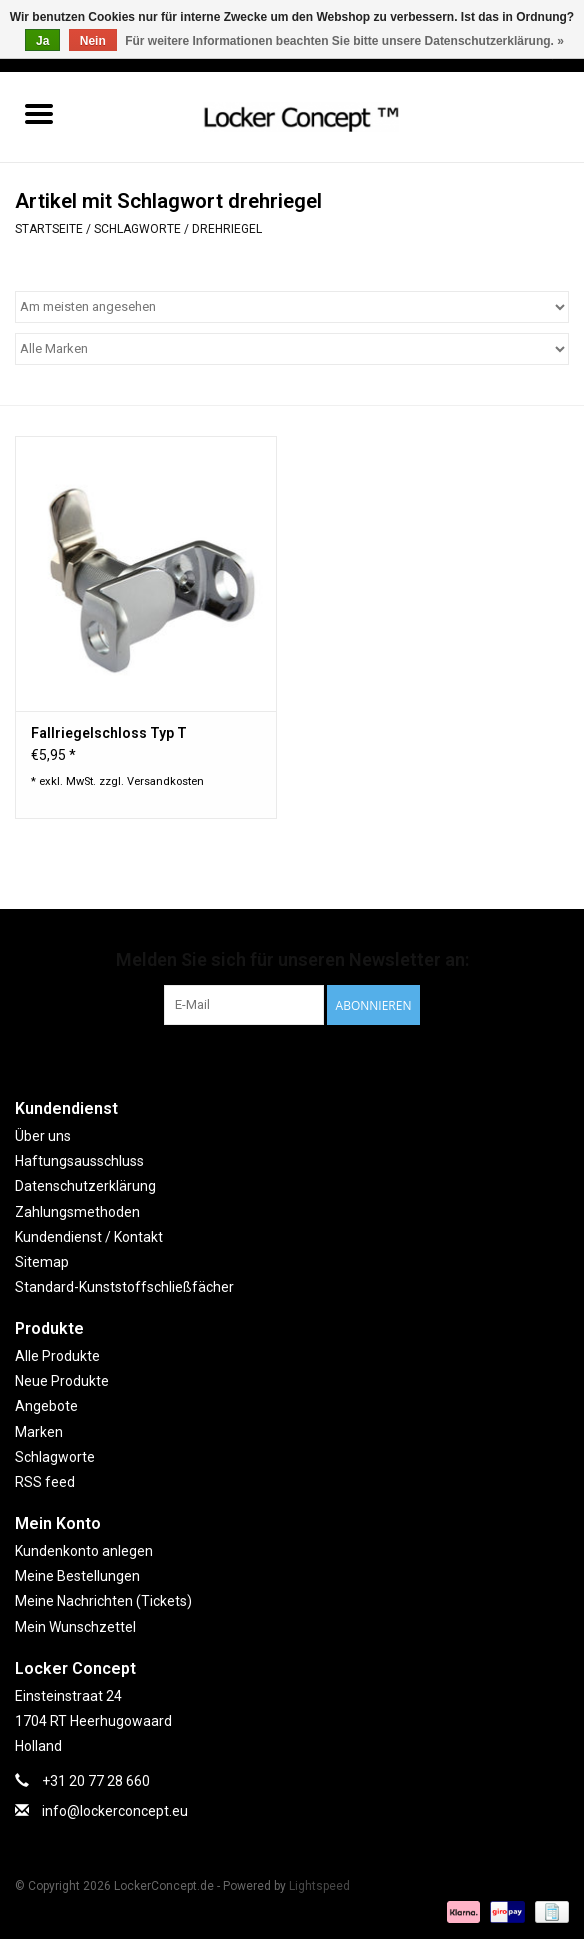 Image resolution: width=584 pixels, height=1939 pixels. Describe the element at coordinates (292, 307) in the screenshot. I see `[Sortieren nach]` at that location.